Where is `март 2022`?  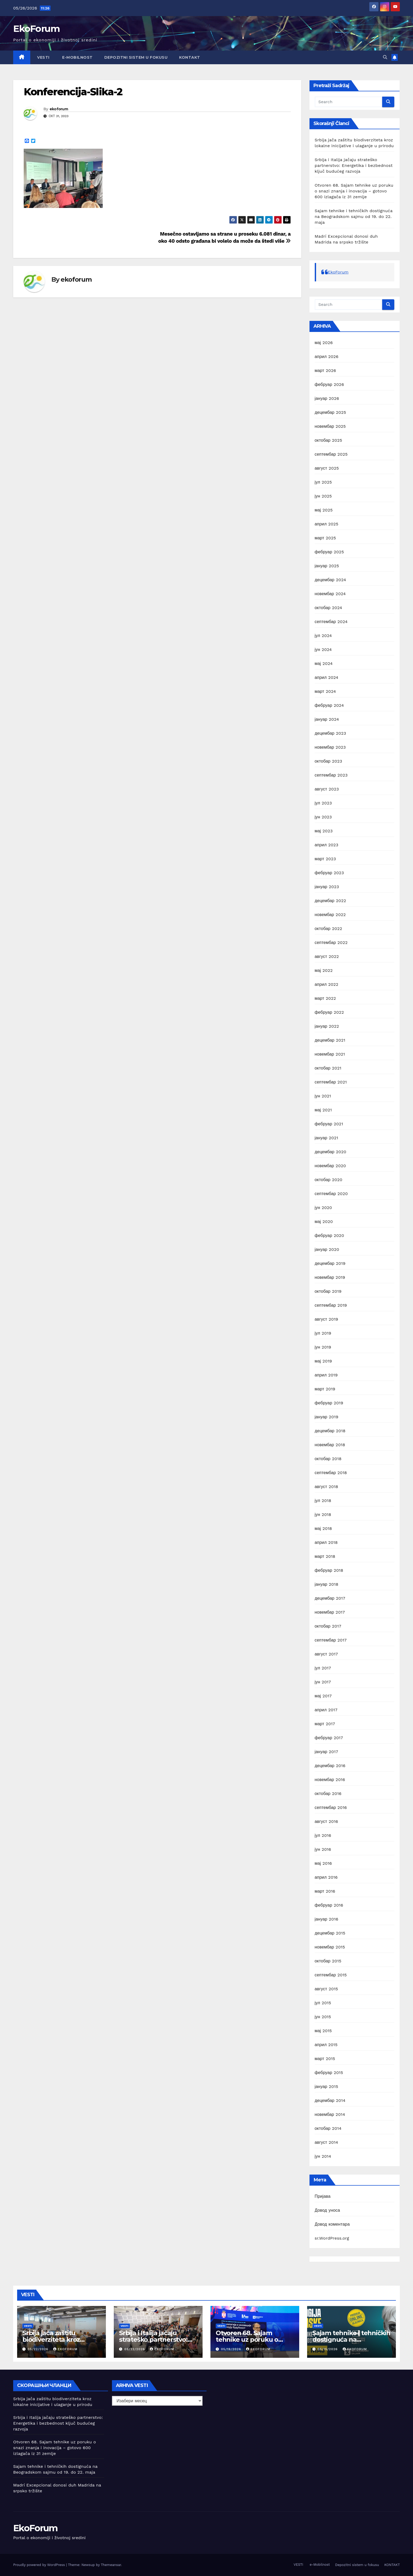 март 2022 is located at coordinates (325, 998).